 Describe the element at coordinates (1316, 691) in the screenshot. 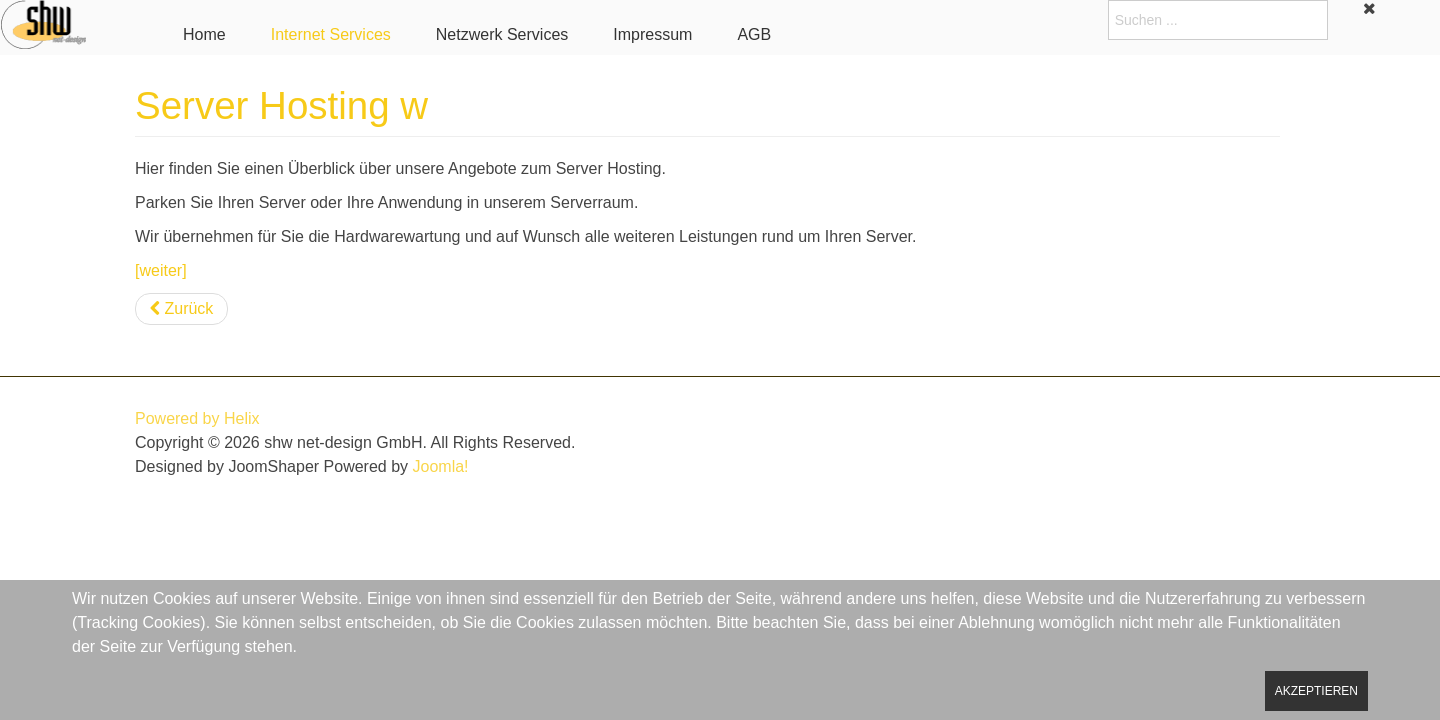

I see `Akzeptieren` at that location.